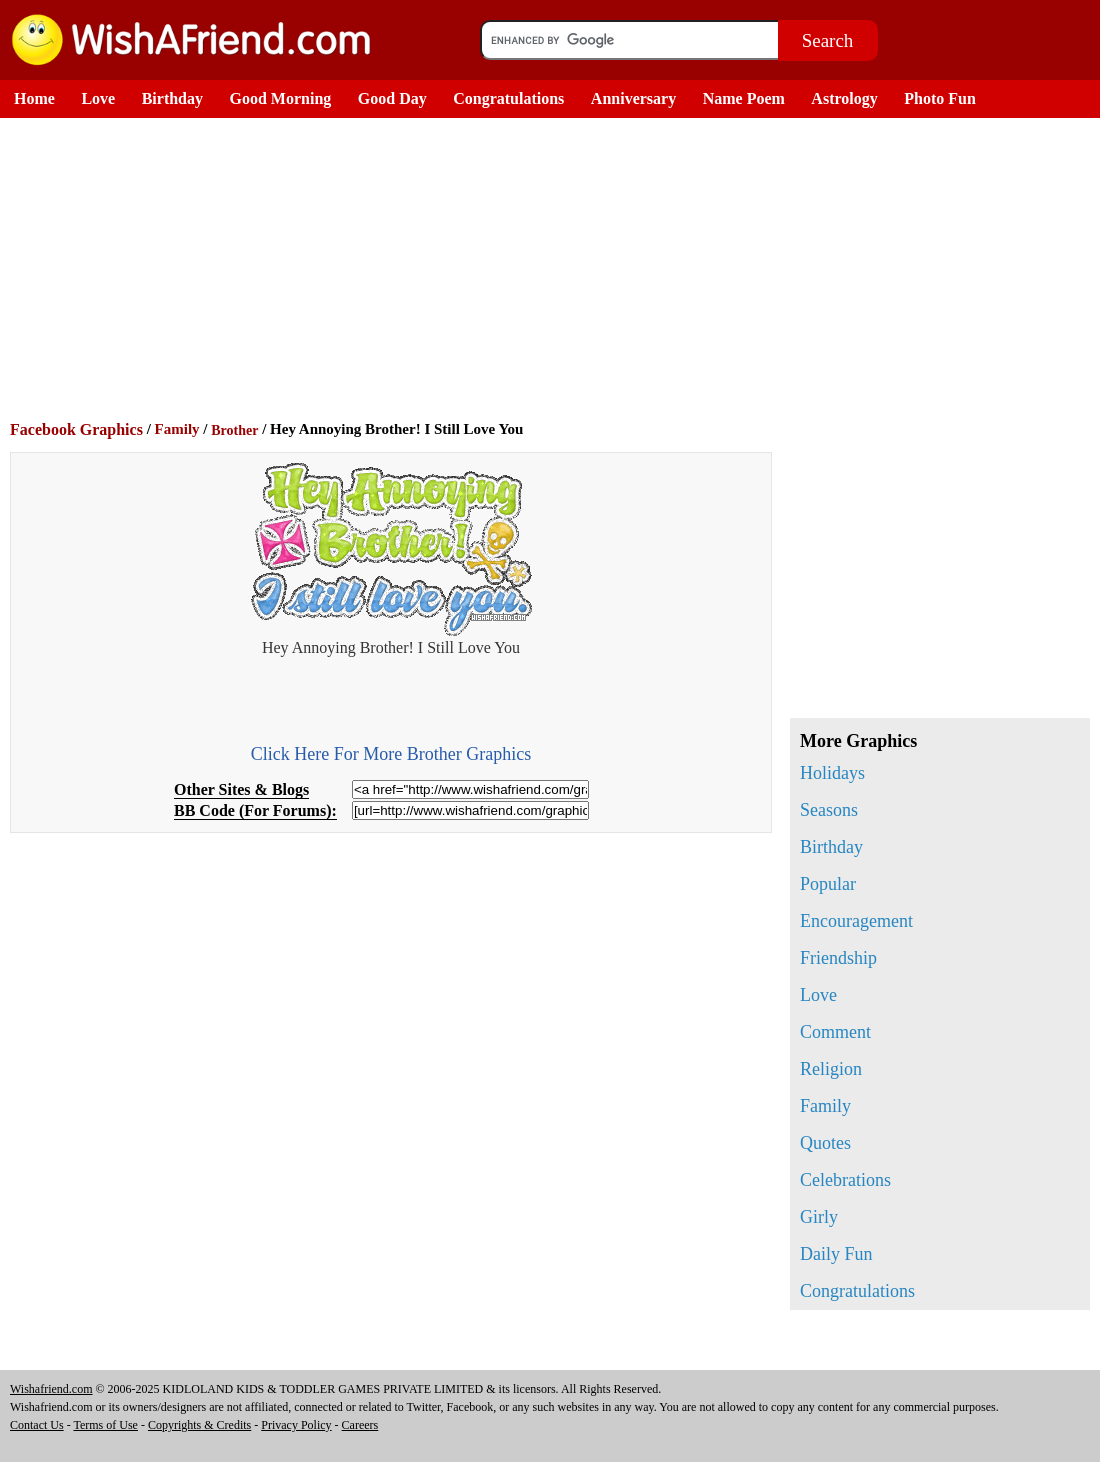  Describe the element at coordinates (844, 98) in the screenshot. I see `Astrology` at that location.